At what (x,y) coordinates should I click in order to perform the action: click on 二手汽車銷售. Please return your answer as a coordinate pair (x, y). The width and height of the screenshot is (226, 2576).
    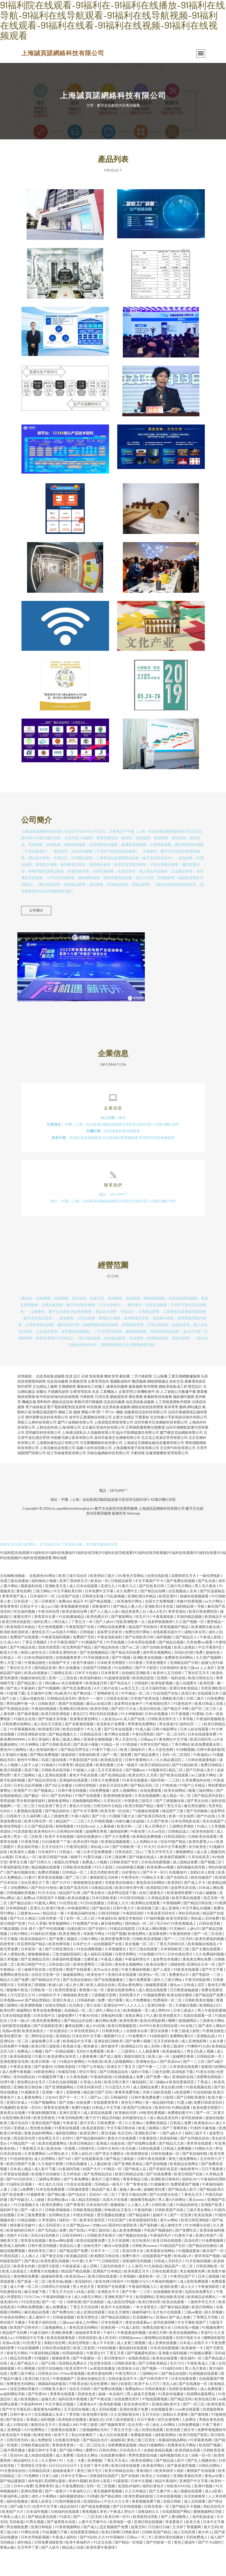
    Looking at the image, I should click on (141, 1402).